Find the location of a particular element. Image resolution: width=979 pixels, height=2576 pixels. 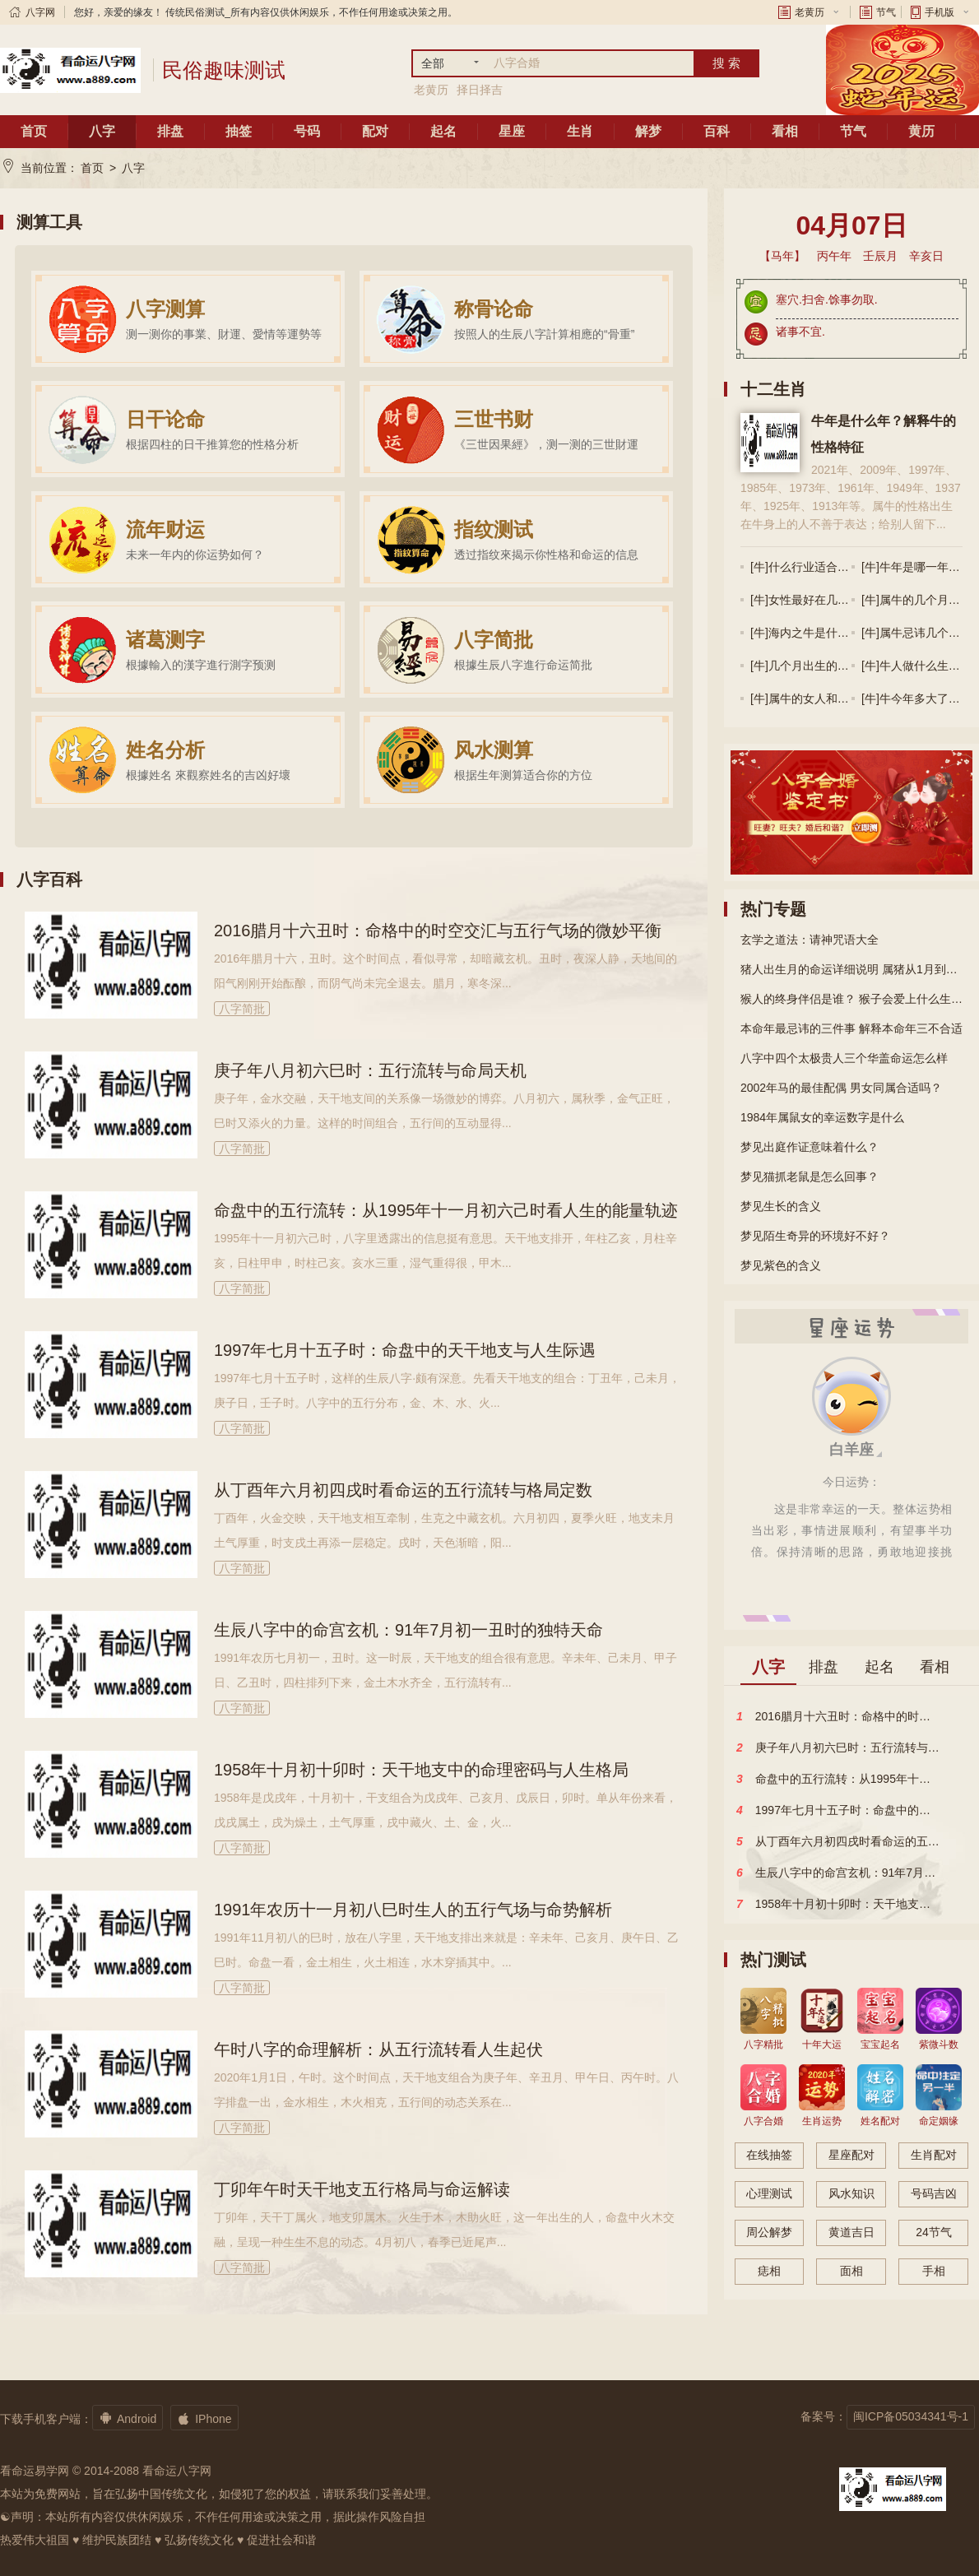

老黄历 is located at coordinates (809, 12).